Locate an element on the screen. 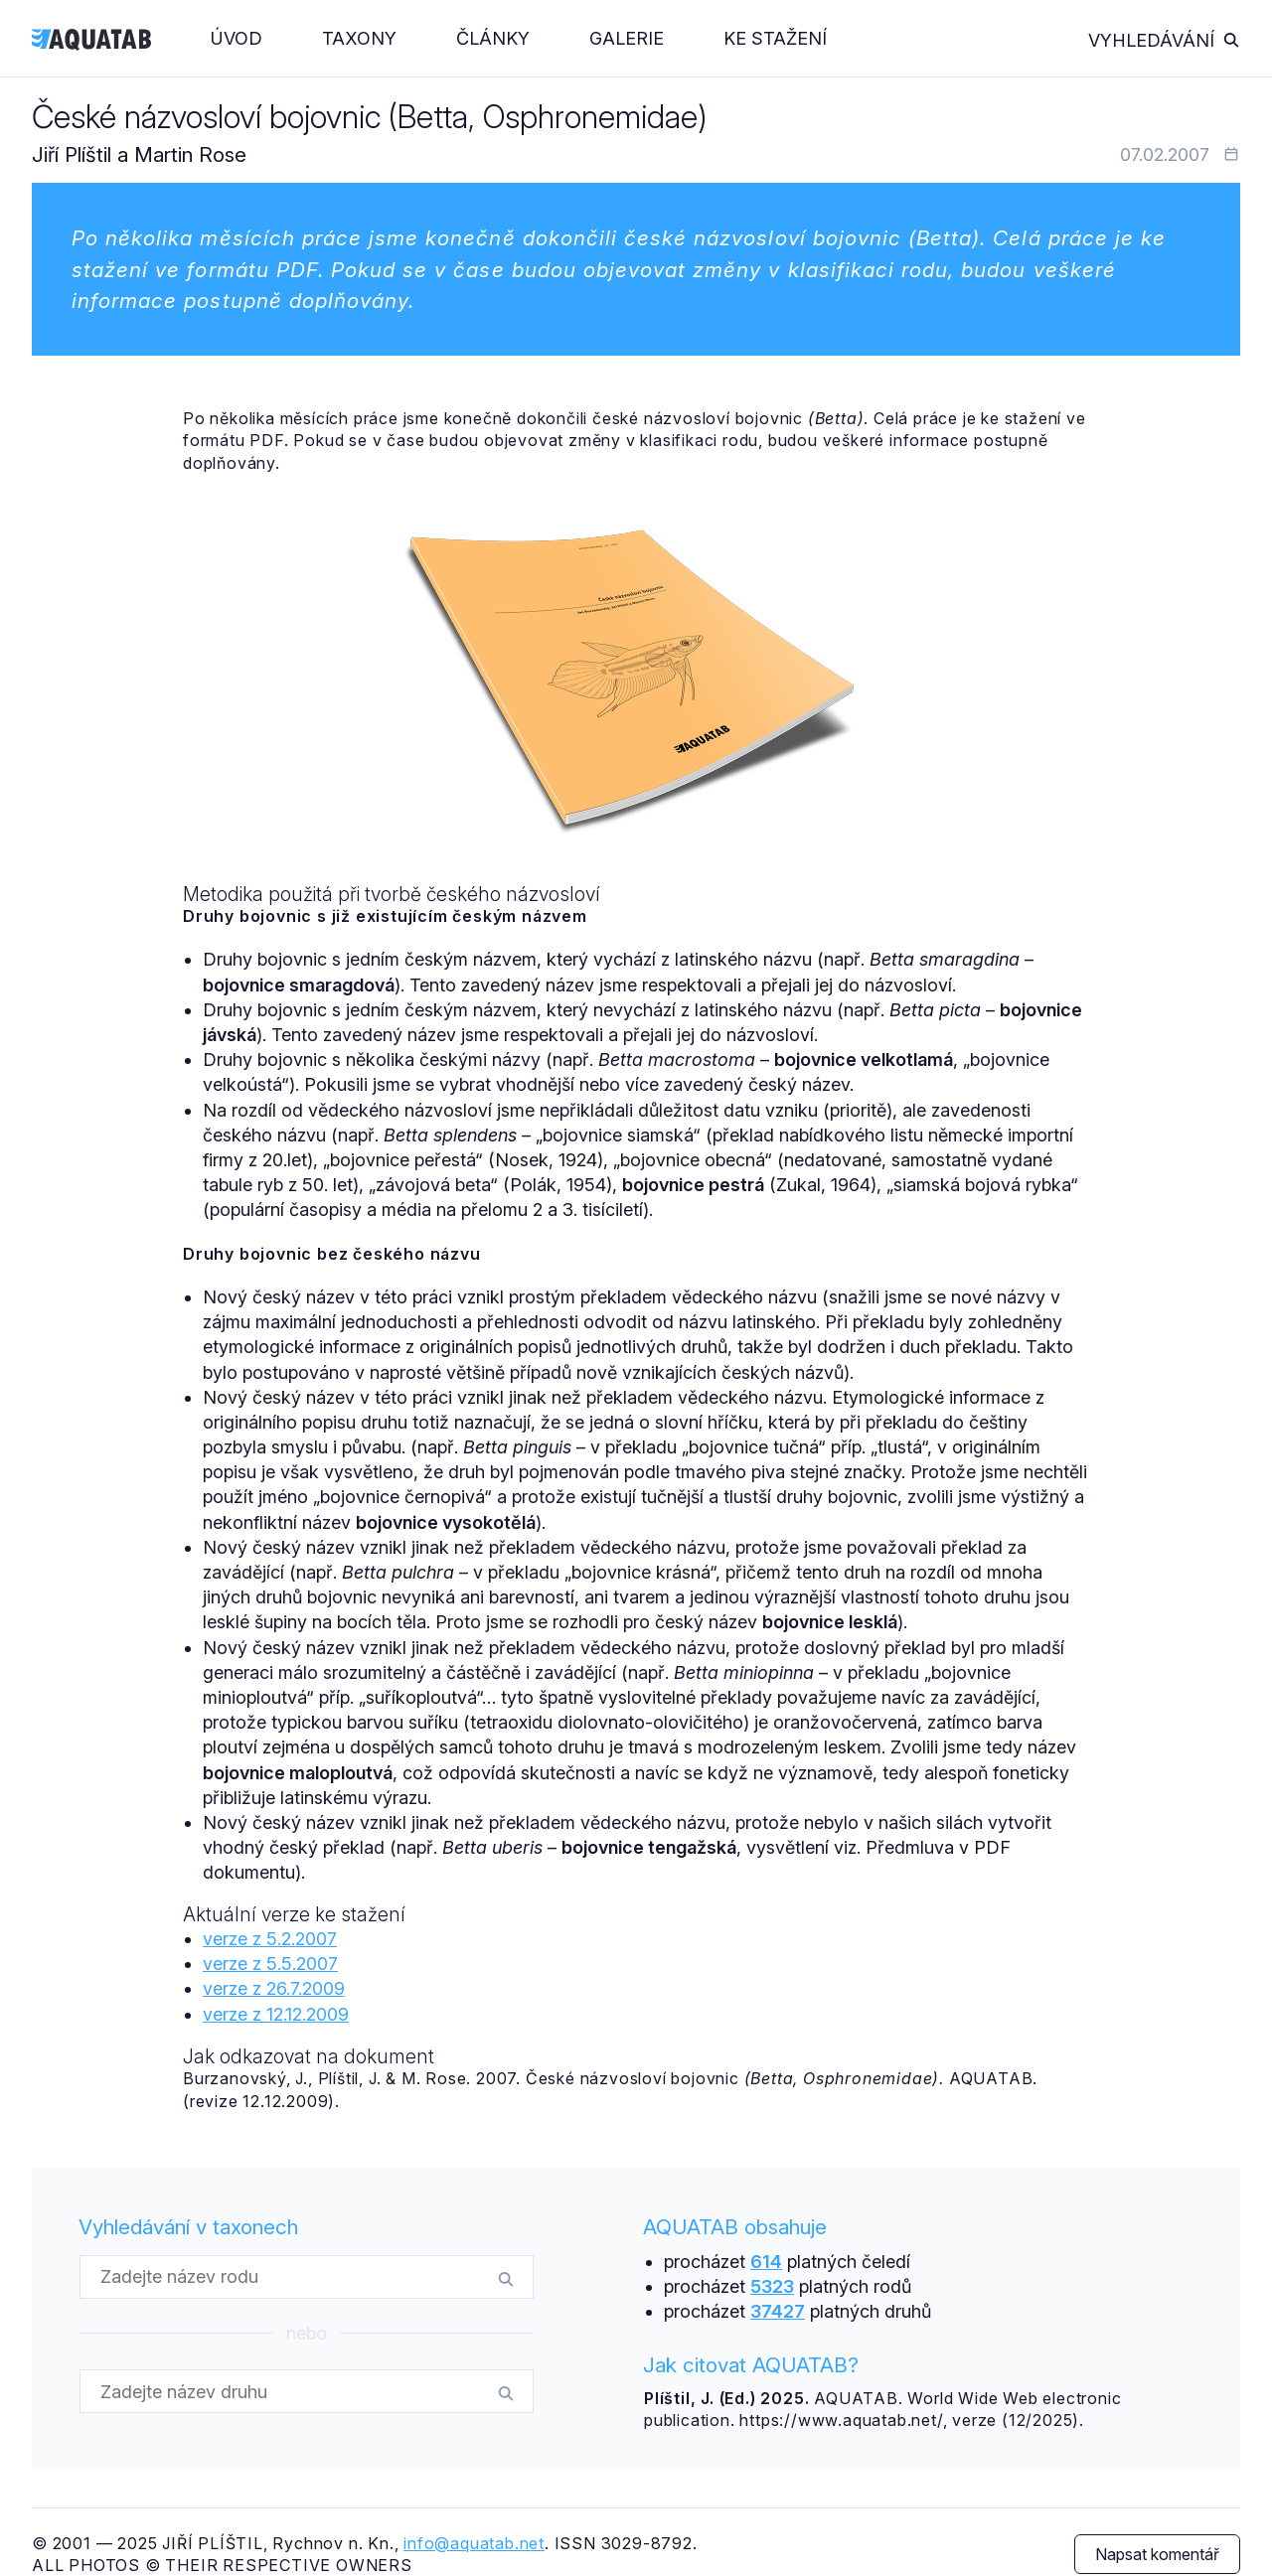 This screenshot has height=2576, width=1272. verze z 12.12.2009 is located at coordinates (276, 2014).